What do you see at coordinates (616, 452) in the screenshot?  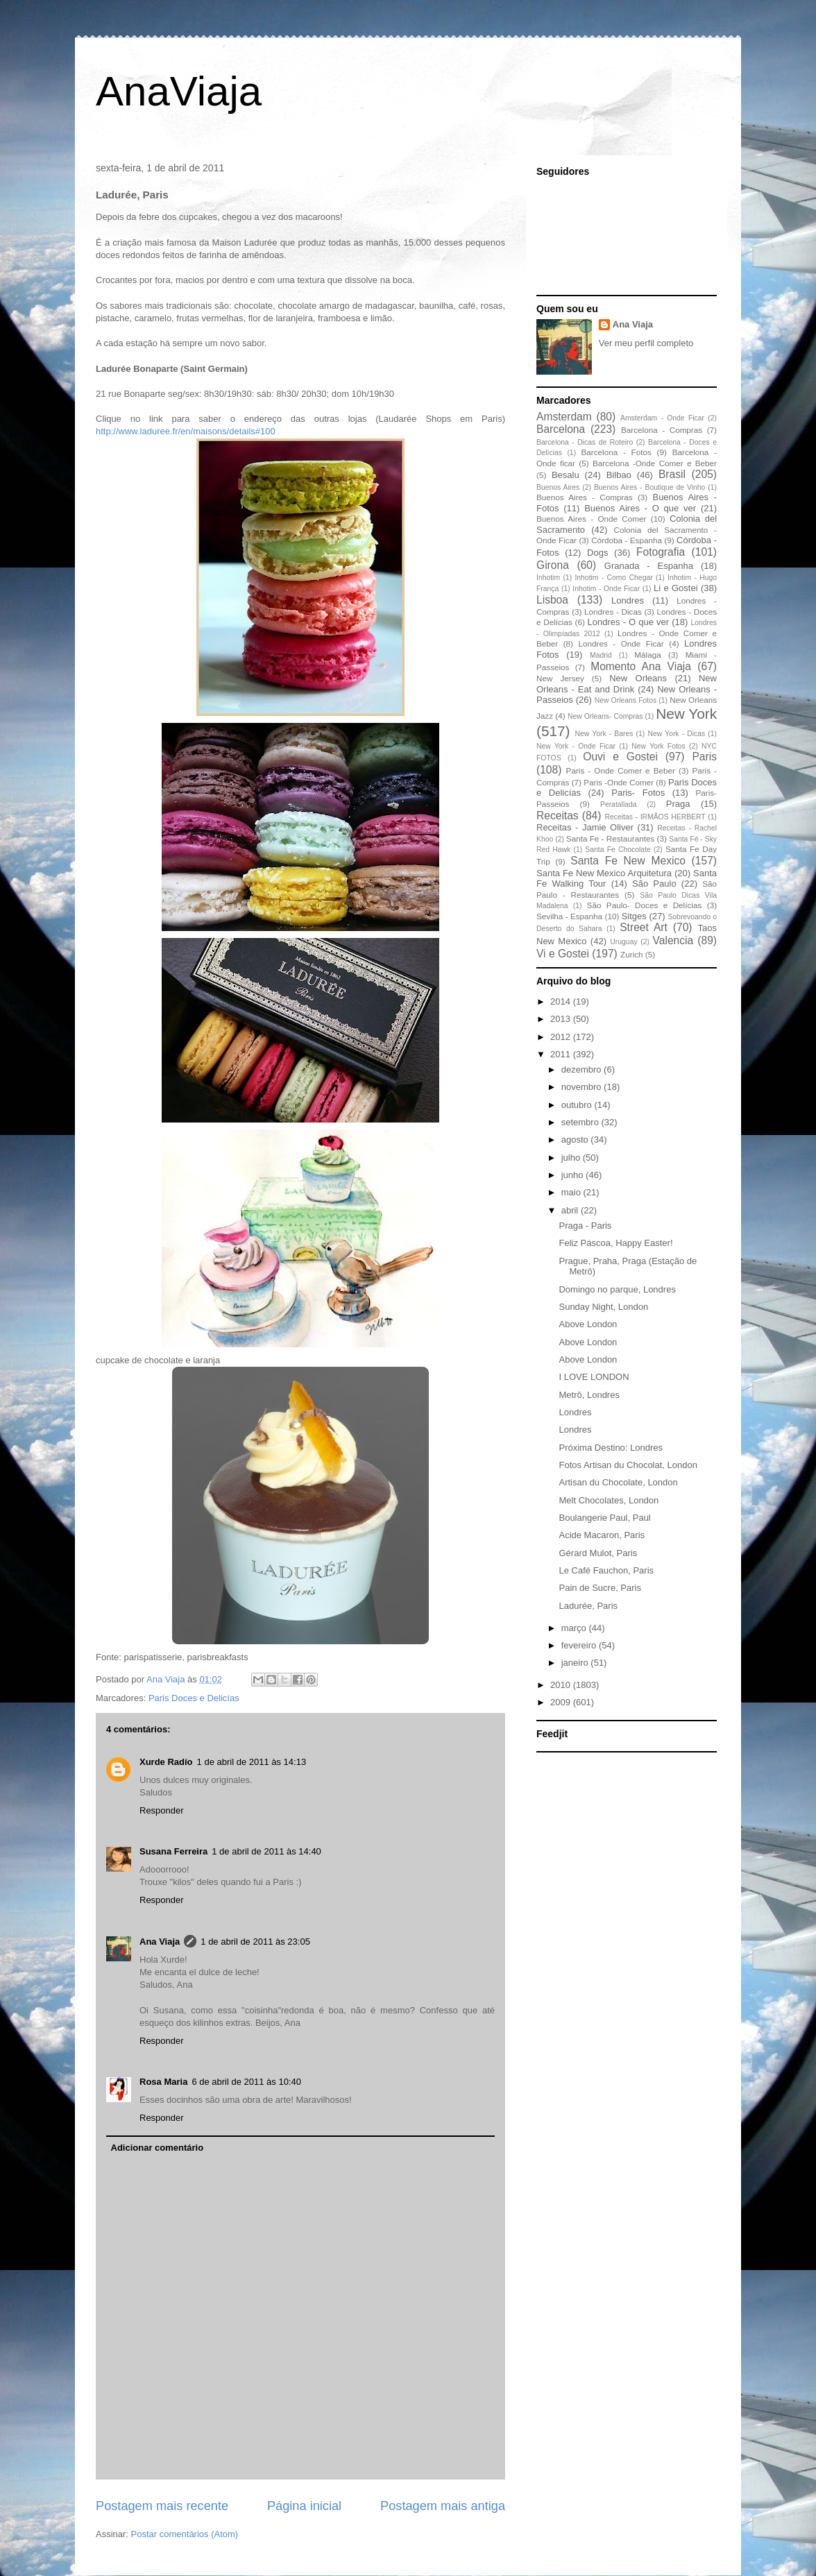 I see `Barcelona - Fotos` at bounding box center [616, 452].